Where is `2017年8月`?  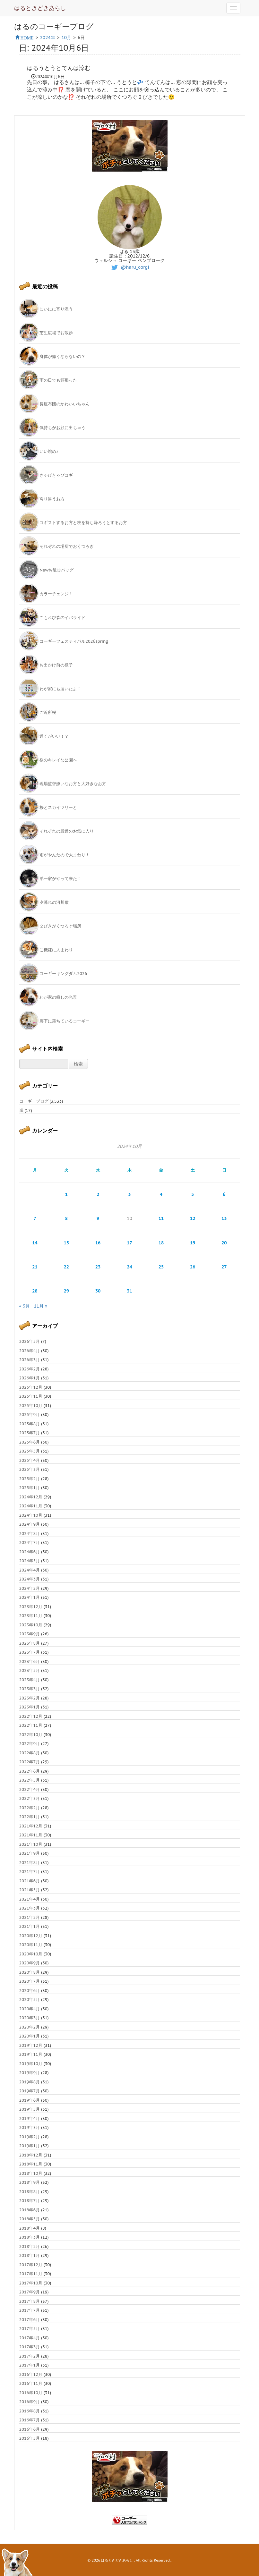 2017年8月 is located at coordinates (29, 2301).